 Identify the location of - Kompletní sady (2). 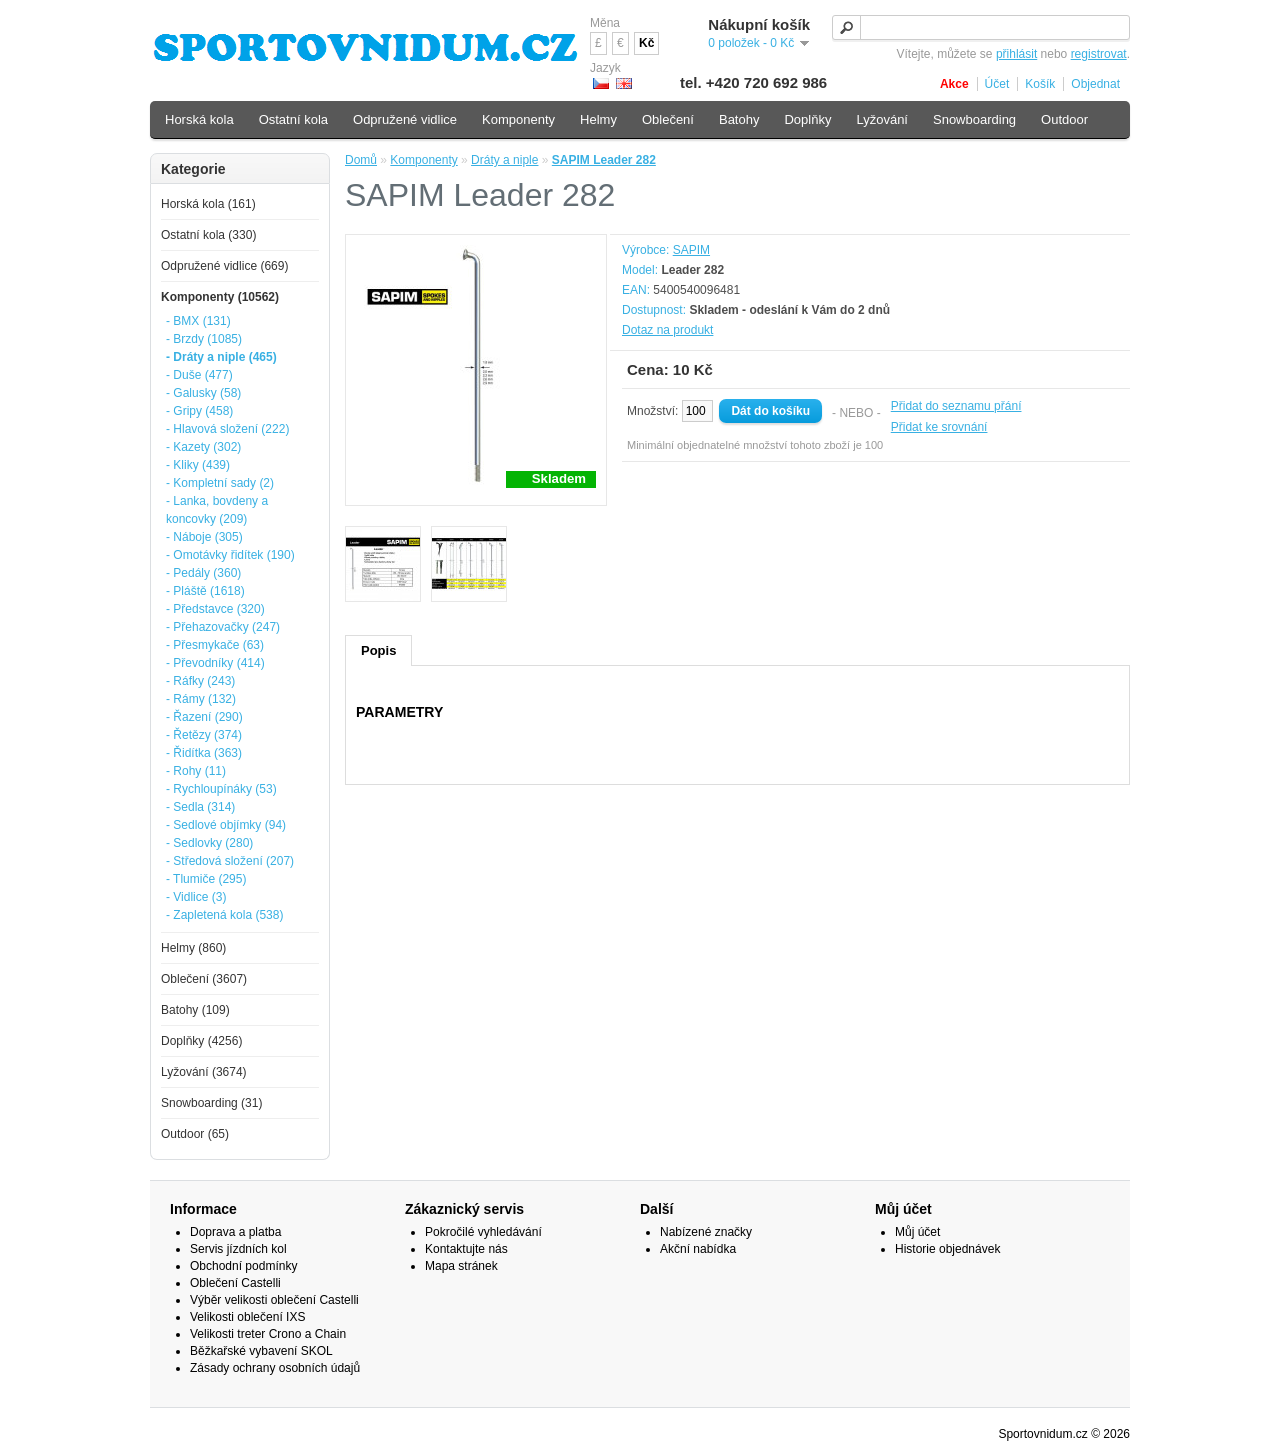
(220, 483).